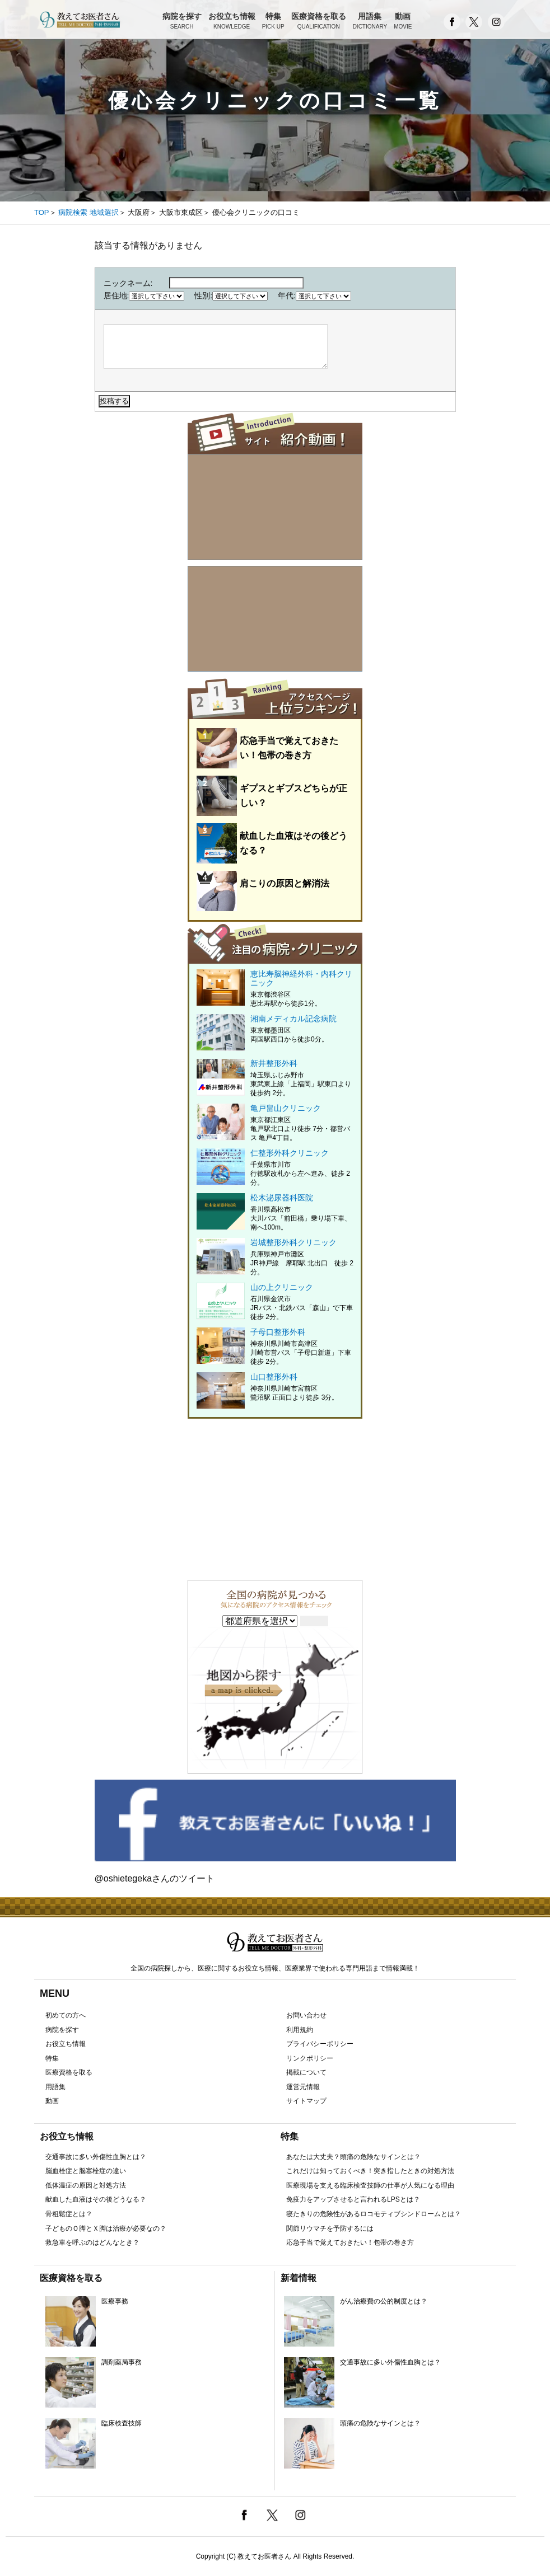  What do you see at coordinates (95, 2157) in the screenshot?
I see `交通事故に多い外傷性血胸とは？` at bounding box center [95, 2157].